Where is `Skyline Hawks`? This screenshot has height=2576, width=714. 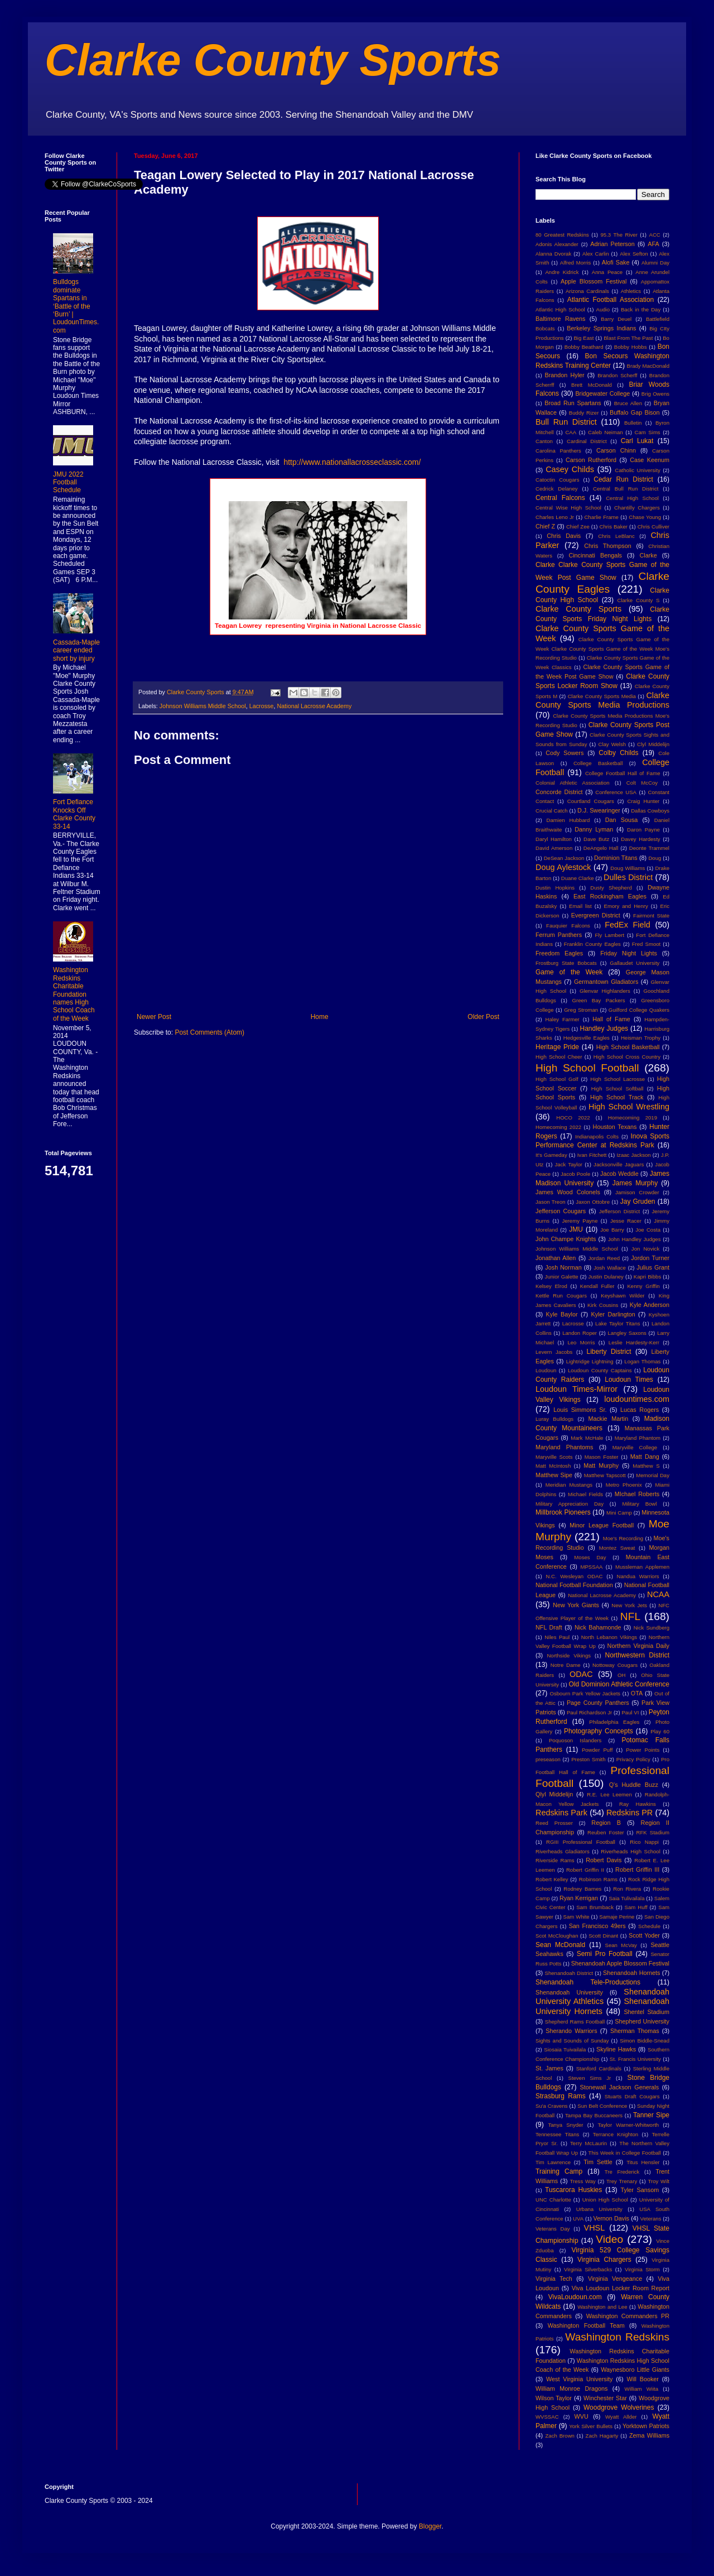
Skyline Hawks is located at coordinates (616, 2049).